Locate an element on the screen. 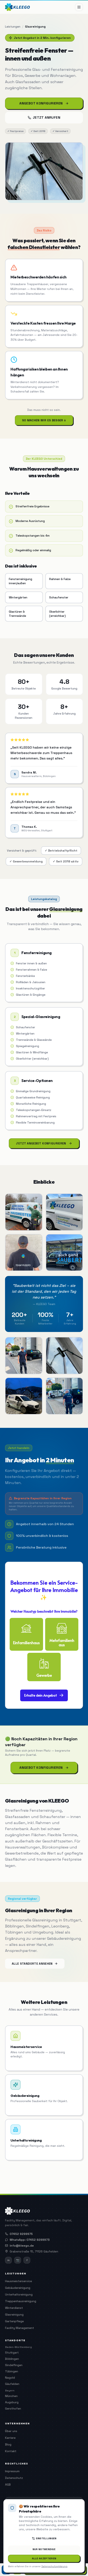  Kontakt is located at coordinates (10, 2451).